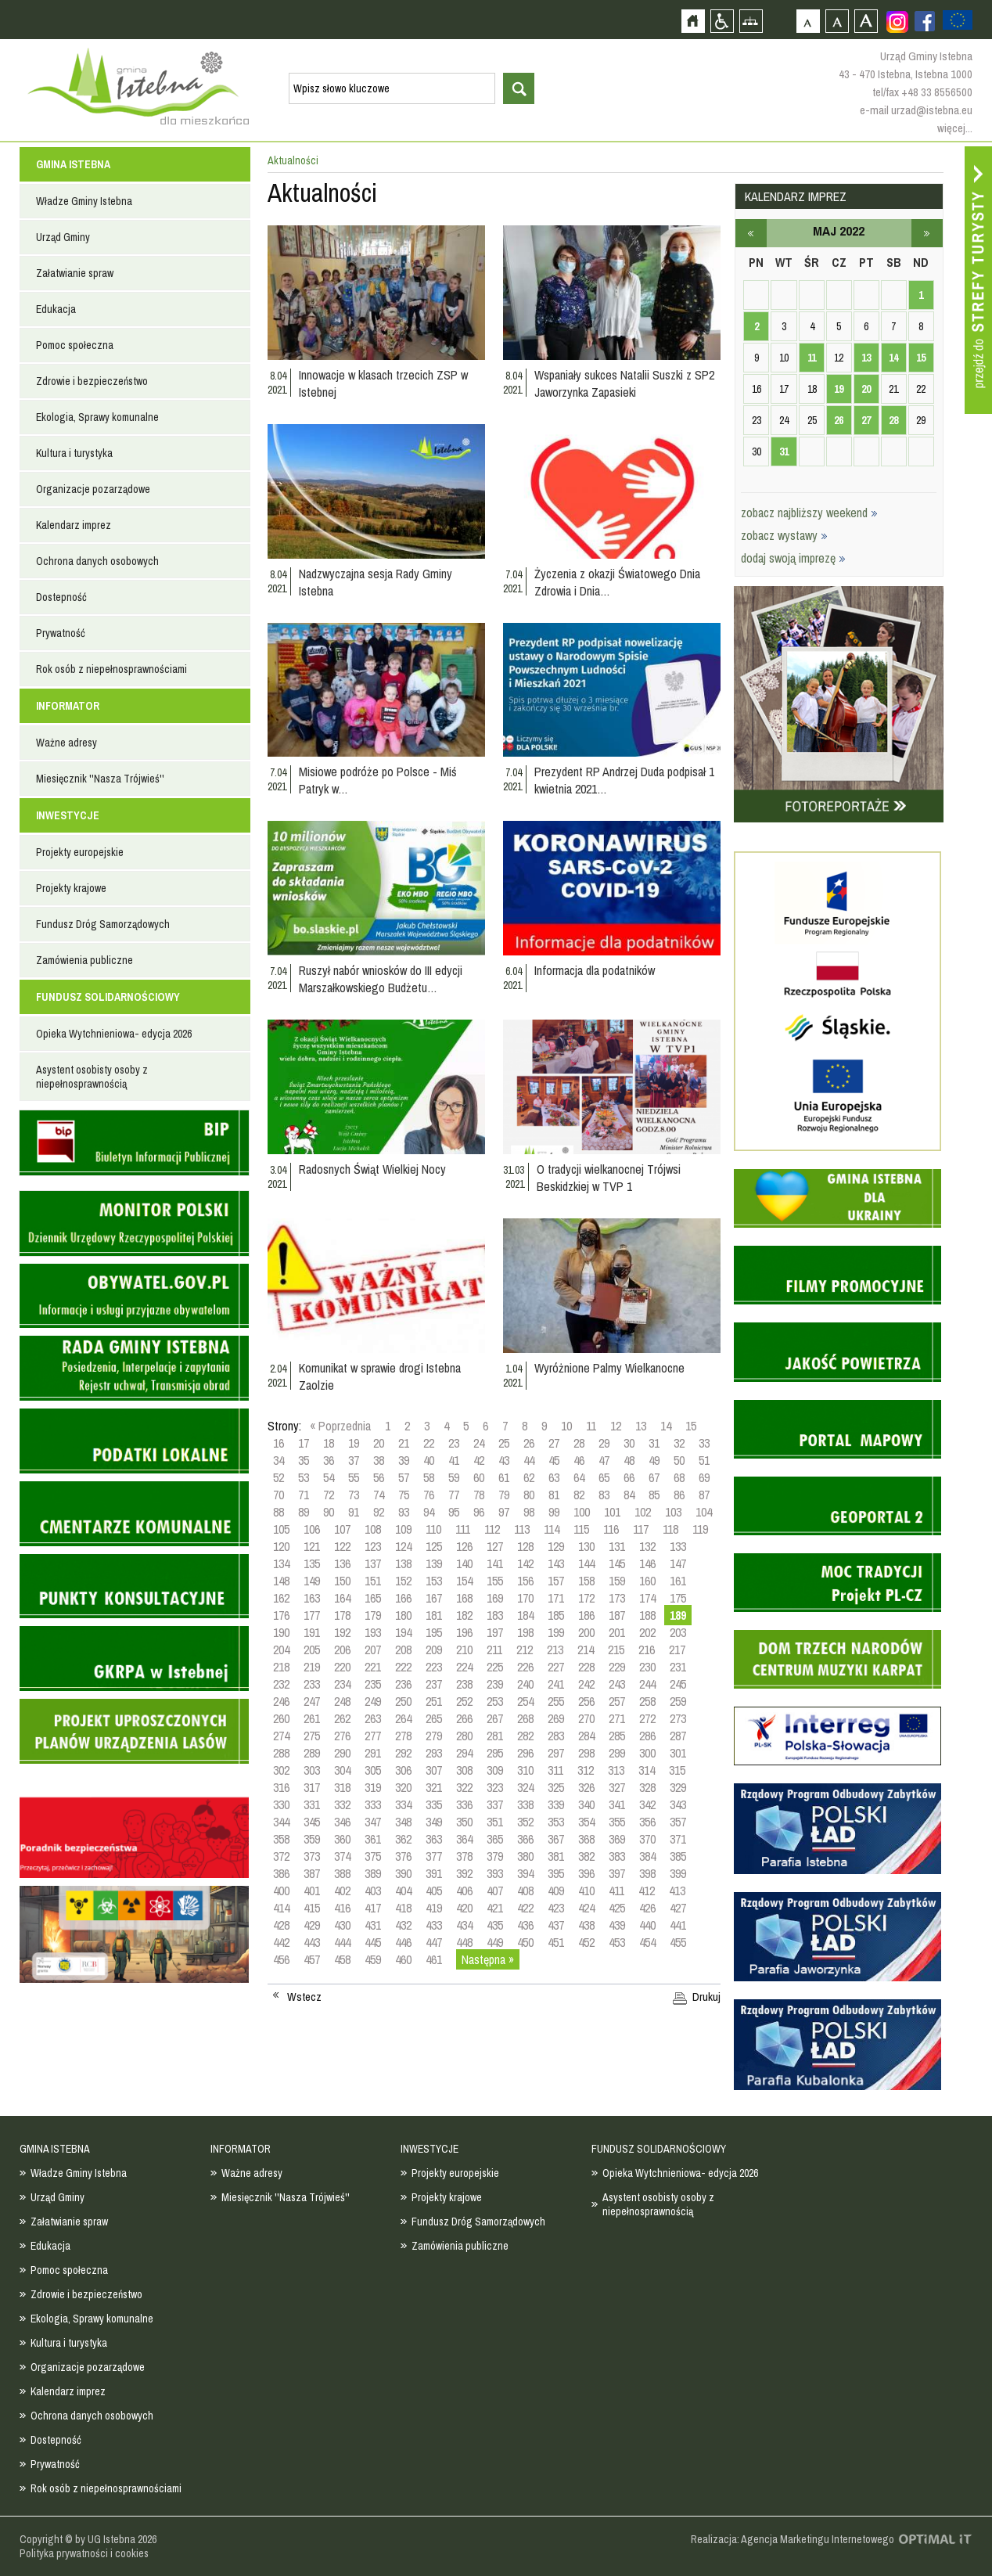 The width and height of the screenshot is (992, 2576). I want to click on 331, so click(312, 1804).